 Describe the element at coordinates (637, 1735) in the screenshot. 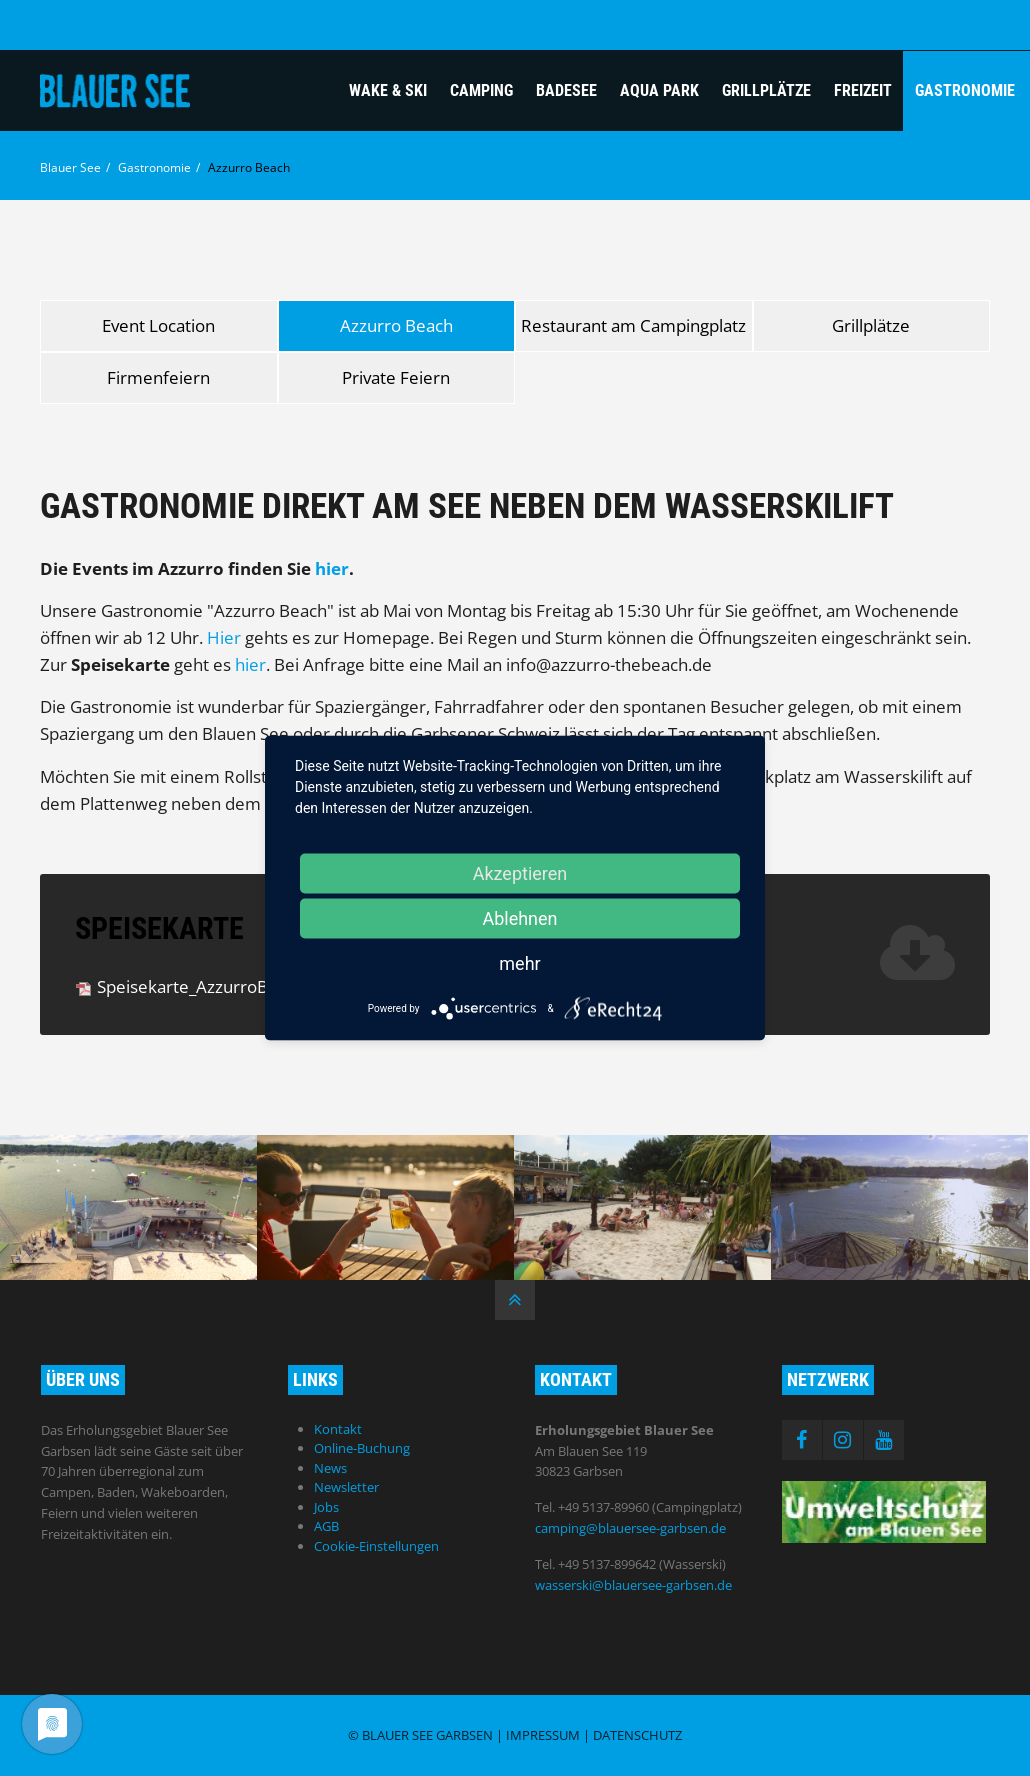

I see `Datenschutz` at that location.